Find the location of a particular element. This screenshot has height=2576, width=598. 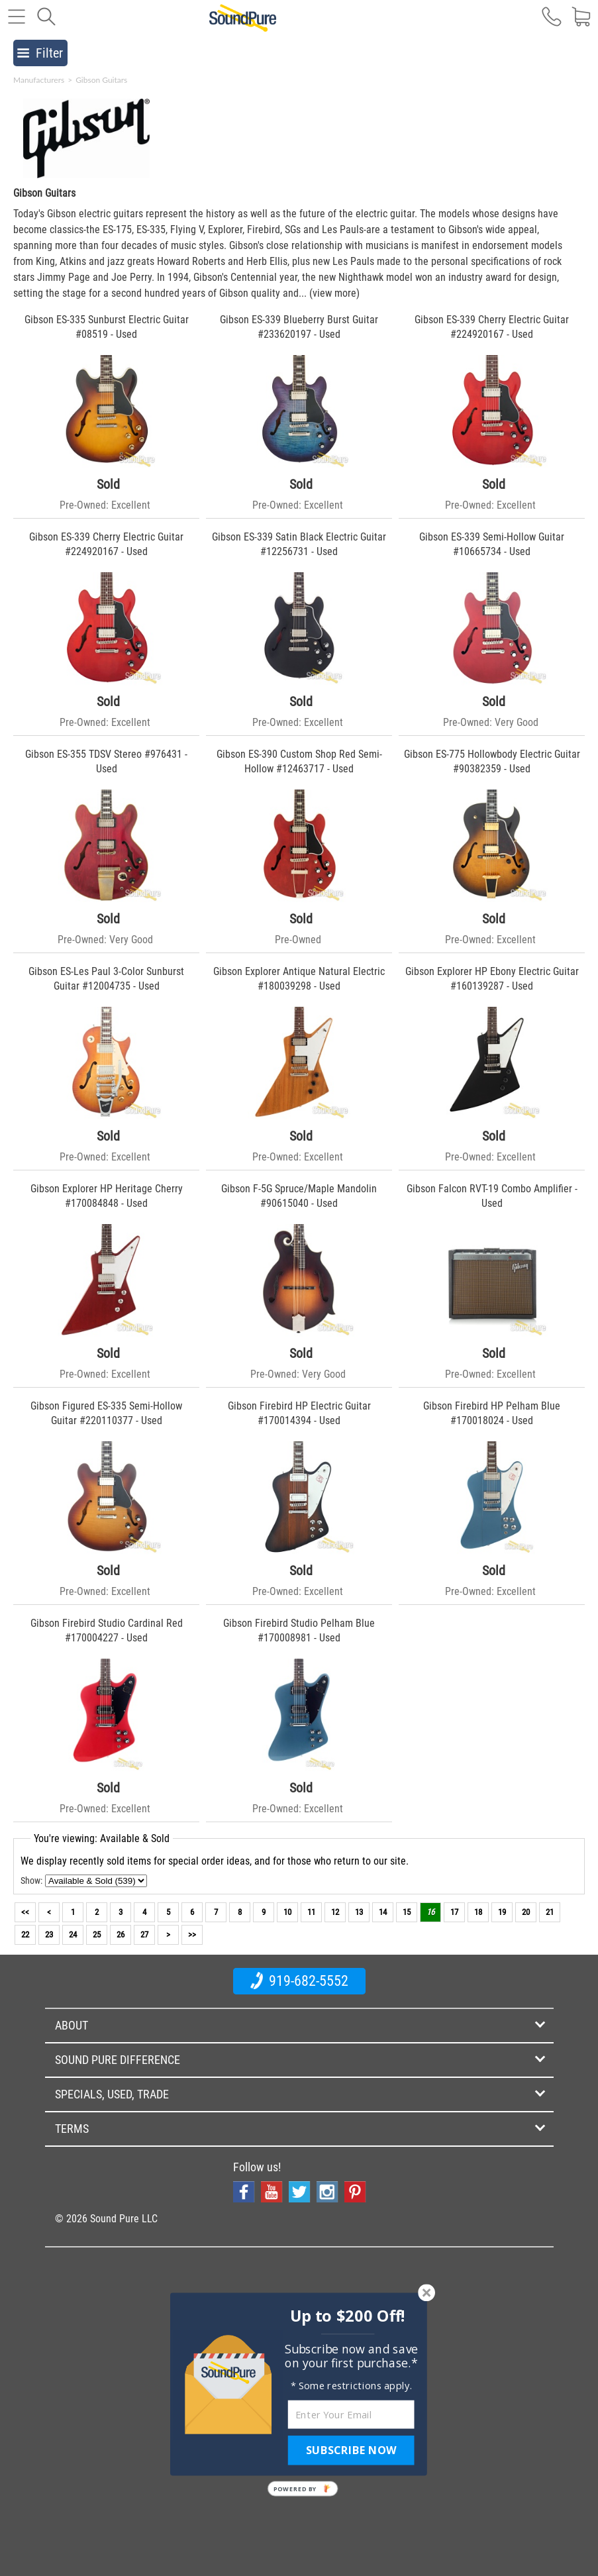

SUBSCRIBE NOW is located at coordinates (351, 2450).